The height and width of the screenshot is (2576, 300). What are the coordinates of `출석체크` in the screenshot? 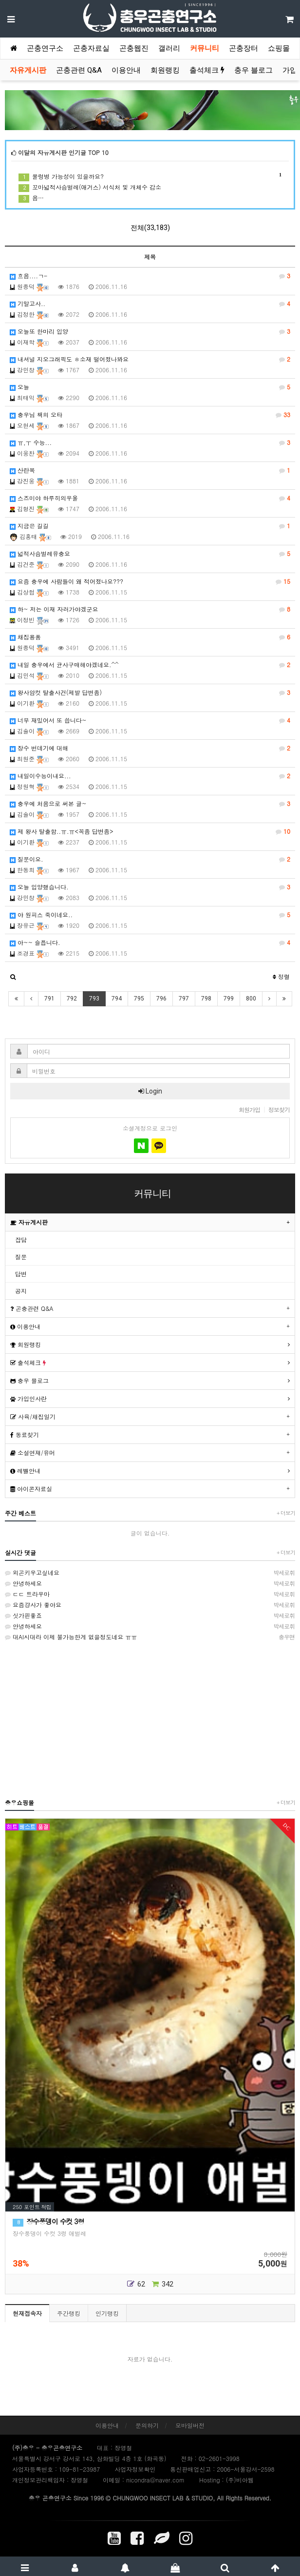 It's located at (207, 70).